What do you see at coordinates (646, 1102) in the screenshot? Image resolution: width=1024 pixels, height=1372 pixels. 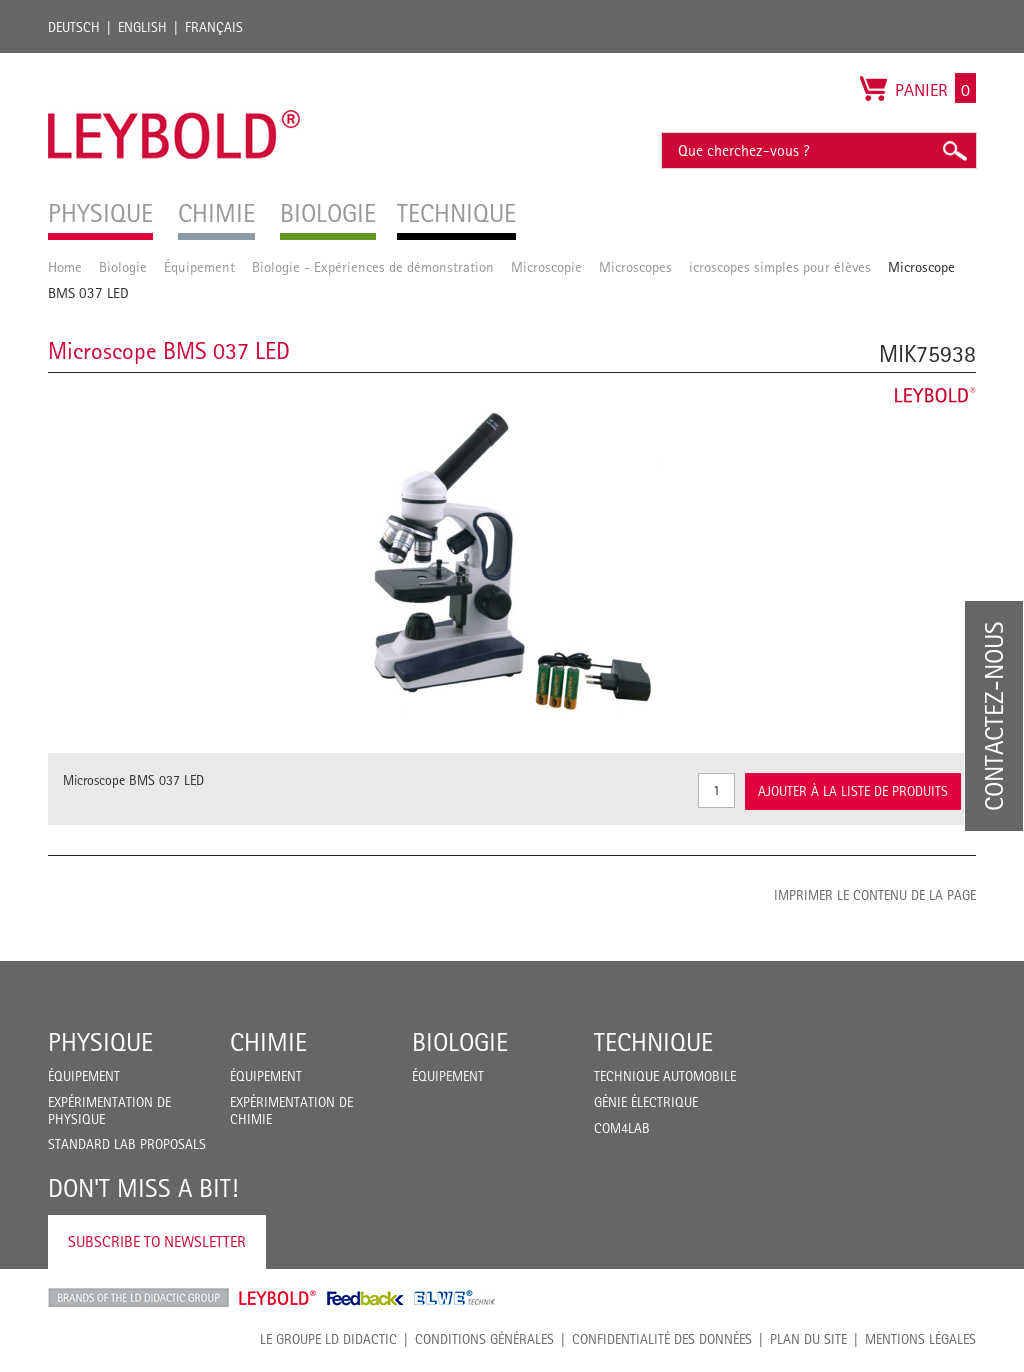 I see `Génie Électrique` at bounding box center [646, 1102].